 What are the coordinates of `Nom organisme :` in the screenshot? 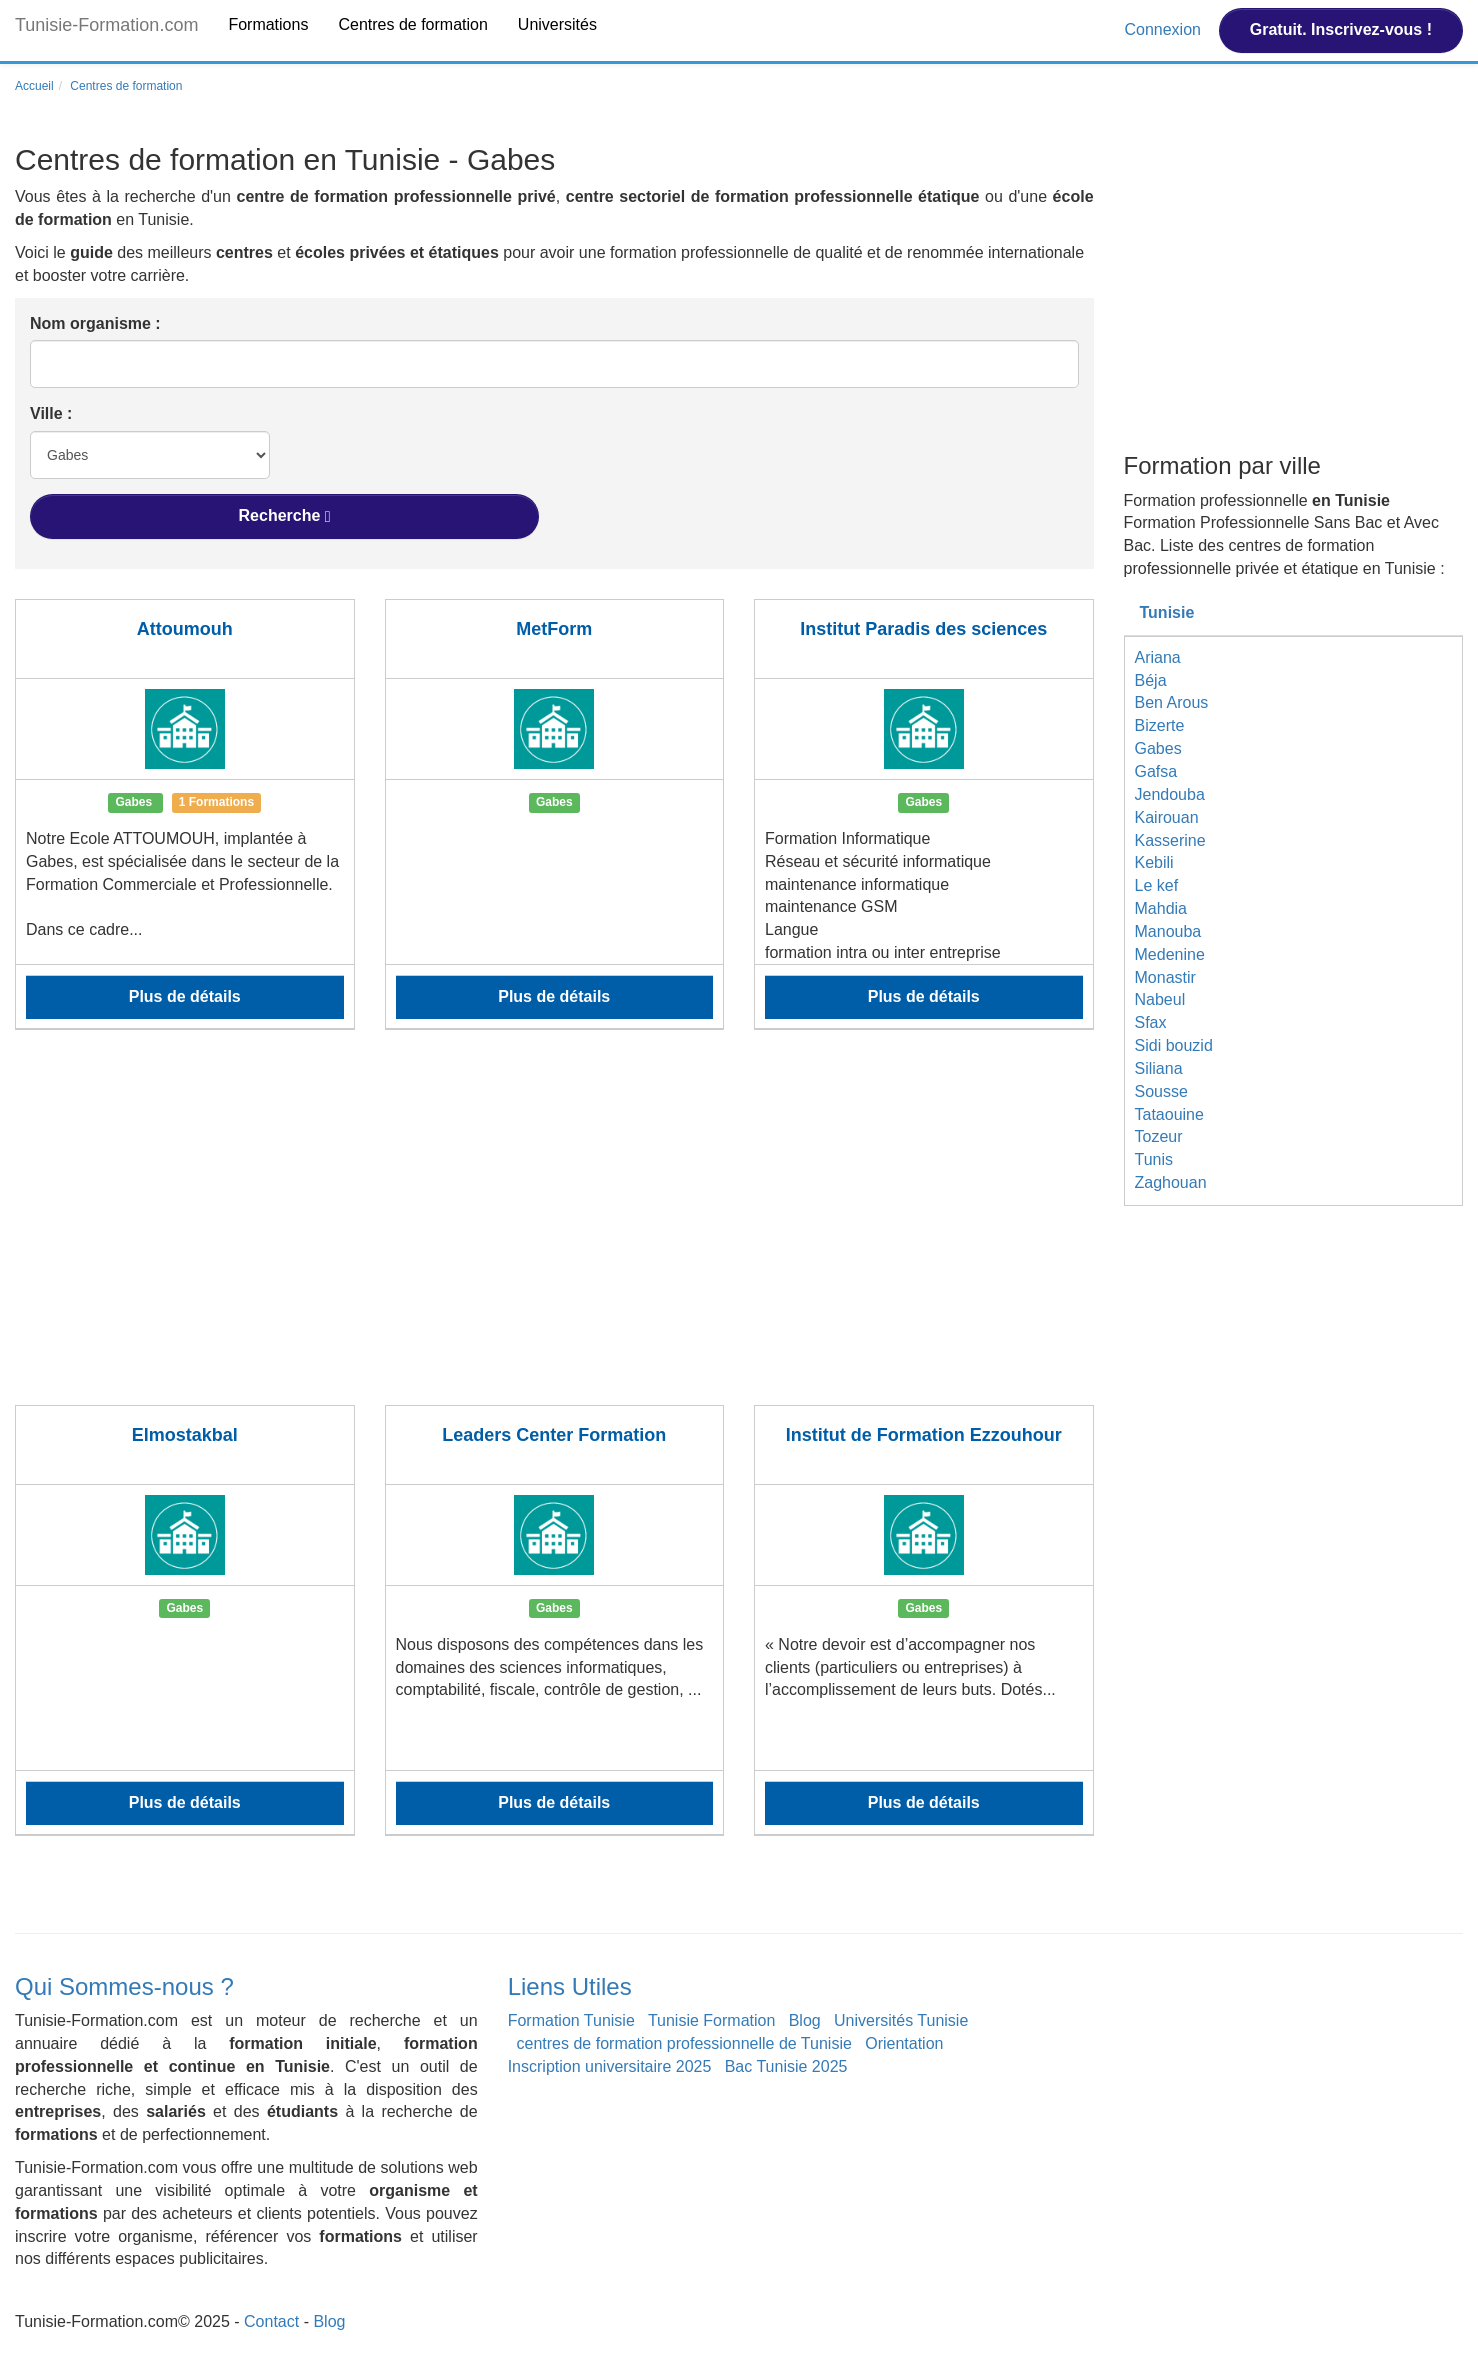 It's located at (95, 323).